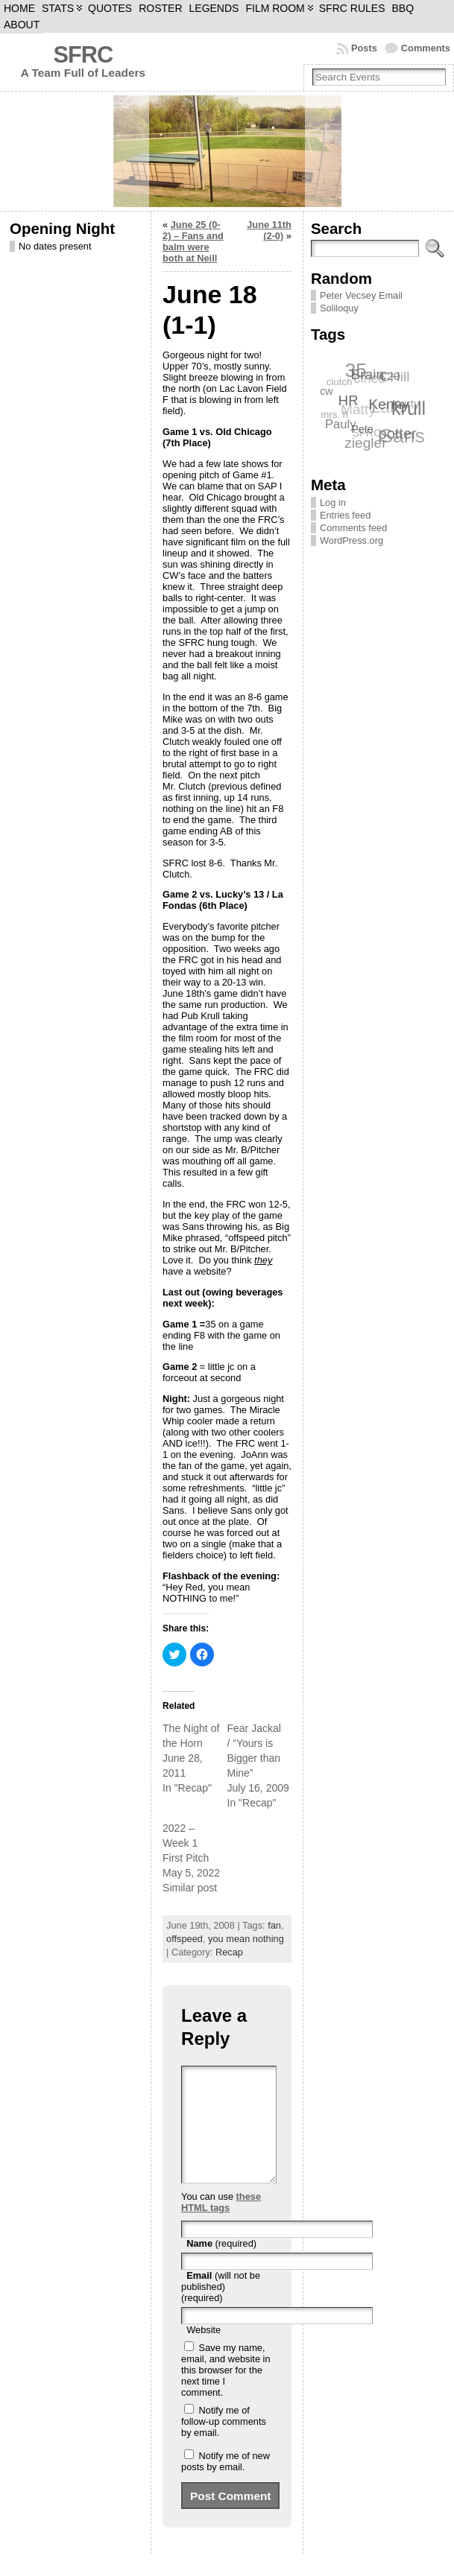  Describe the element at coordinates (184, 1938) in the screenshot. I see `offspeed` at that location.